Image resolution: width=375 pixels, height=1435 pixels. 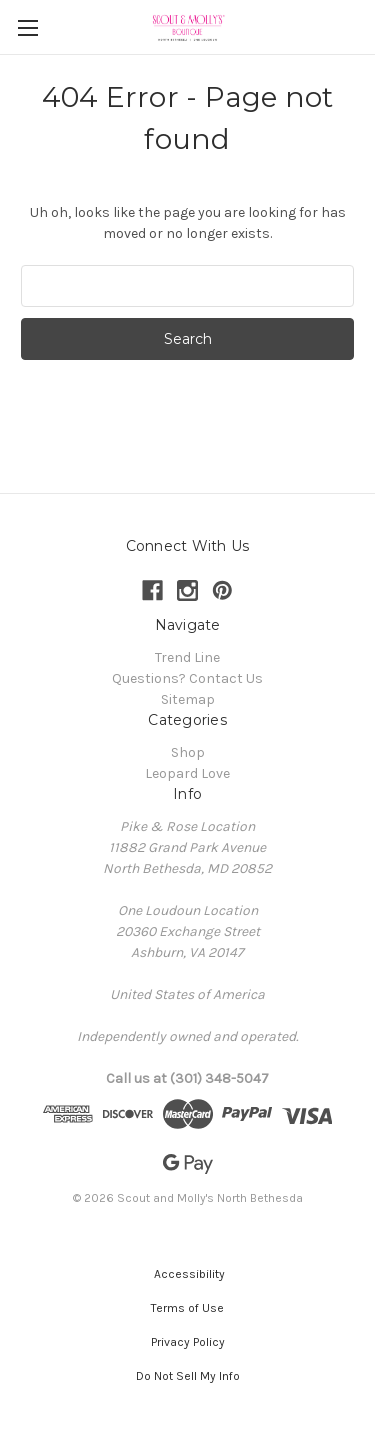 I want to click on [button], so click(x=188, y=1274).